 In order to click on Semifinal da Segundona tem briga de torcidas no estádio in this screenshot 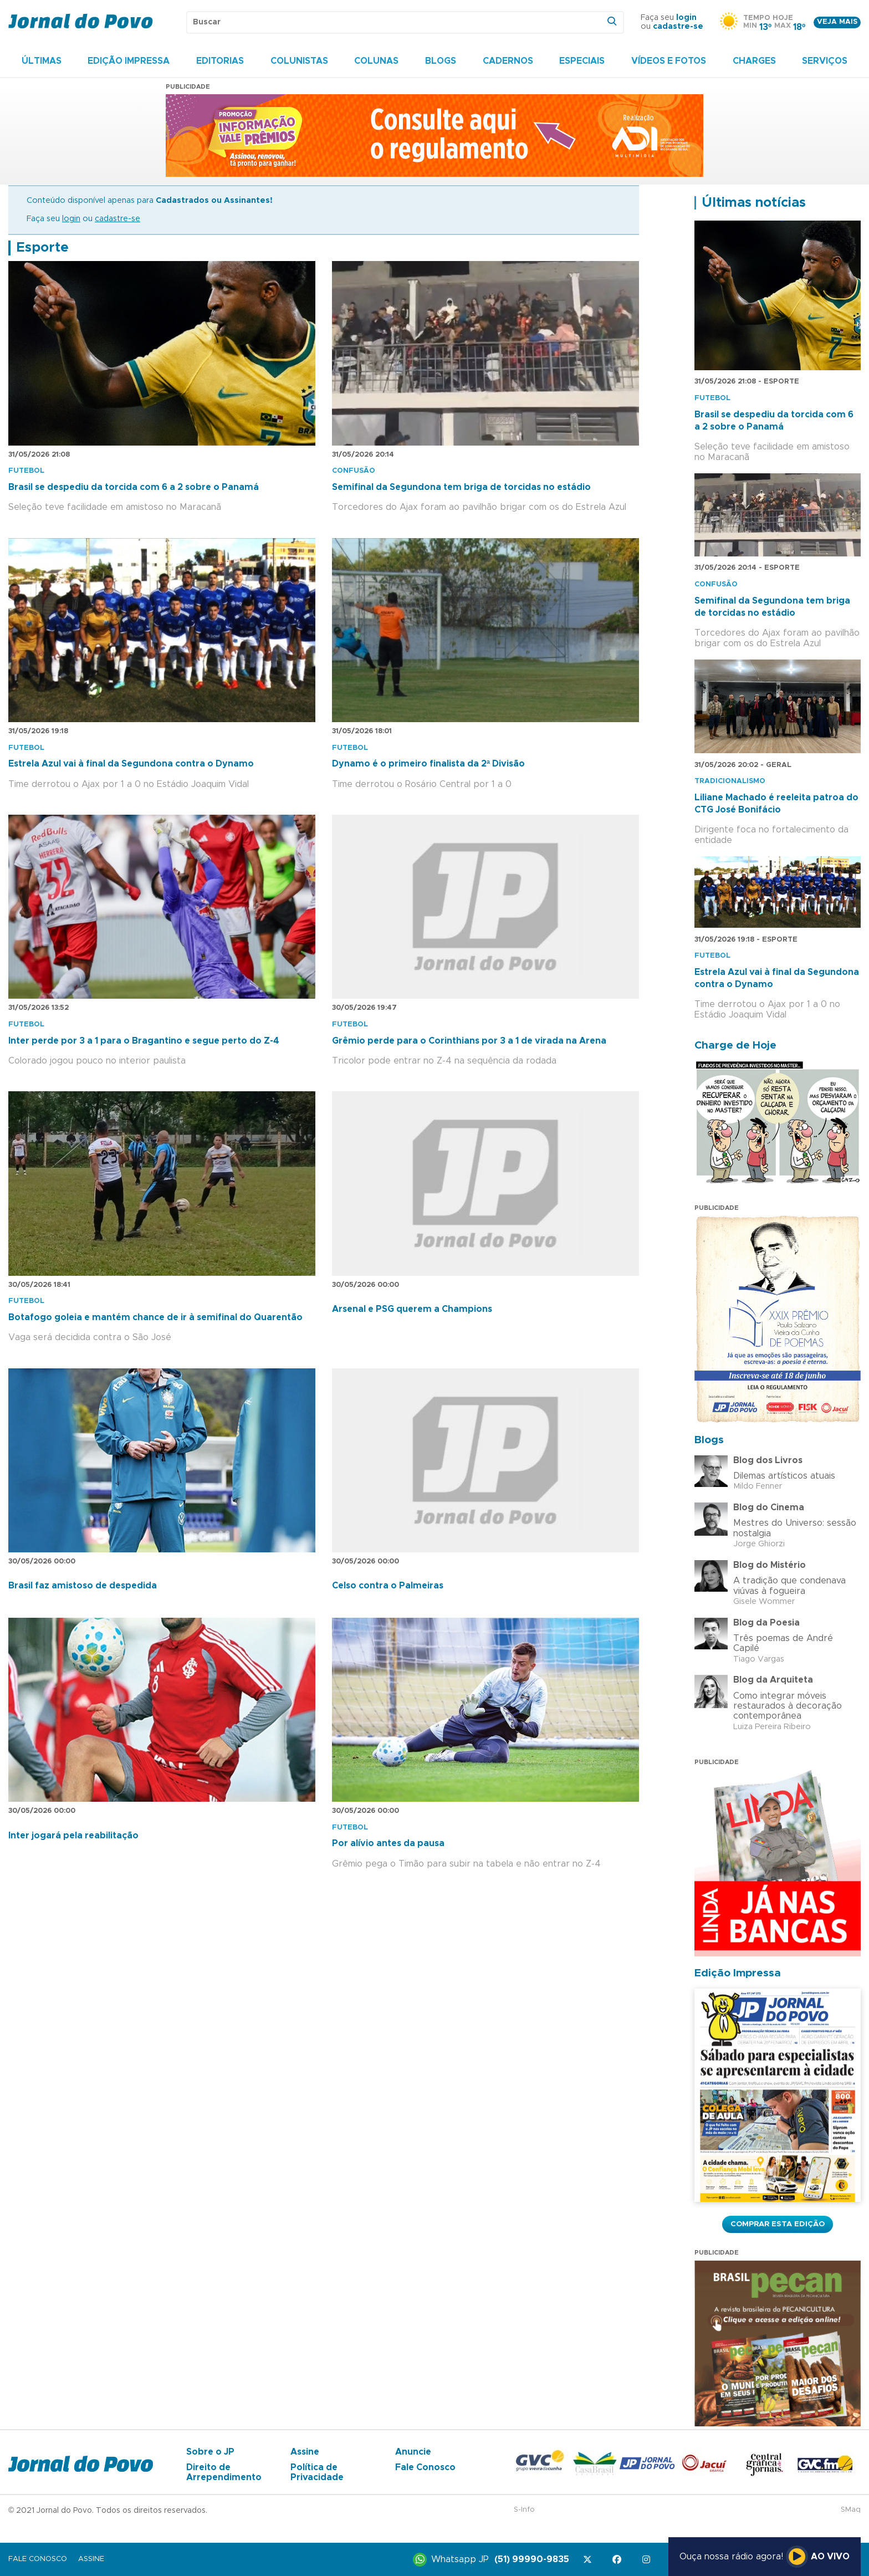, I will do `click(461, 487)`.